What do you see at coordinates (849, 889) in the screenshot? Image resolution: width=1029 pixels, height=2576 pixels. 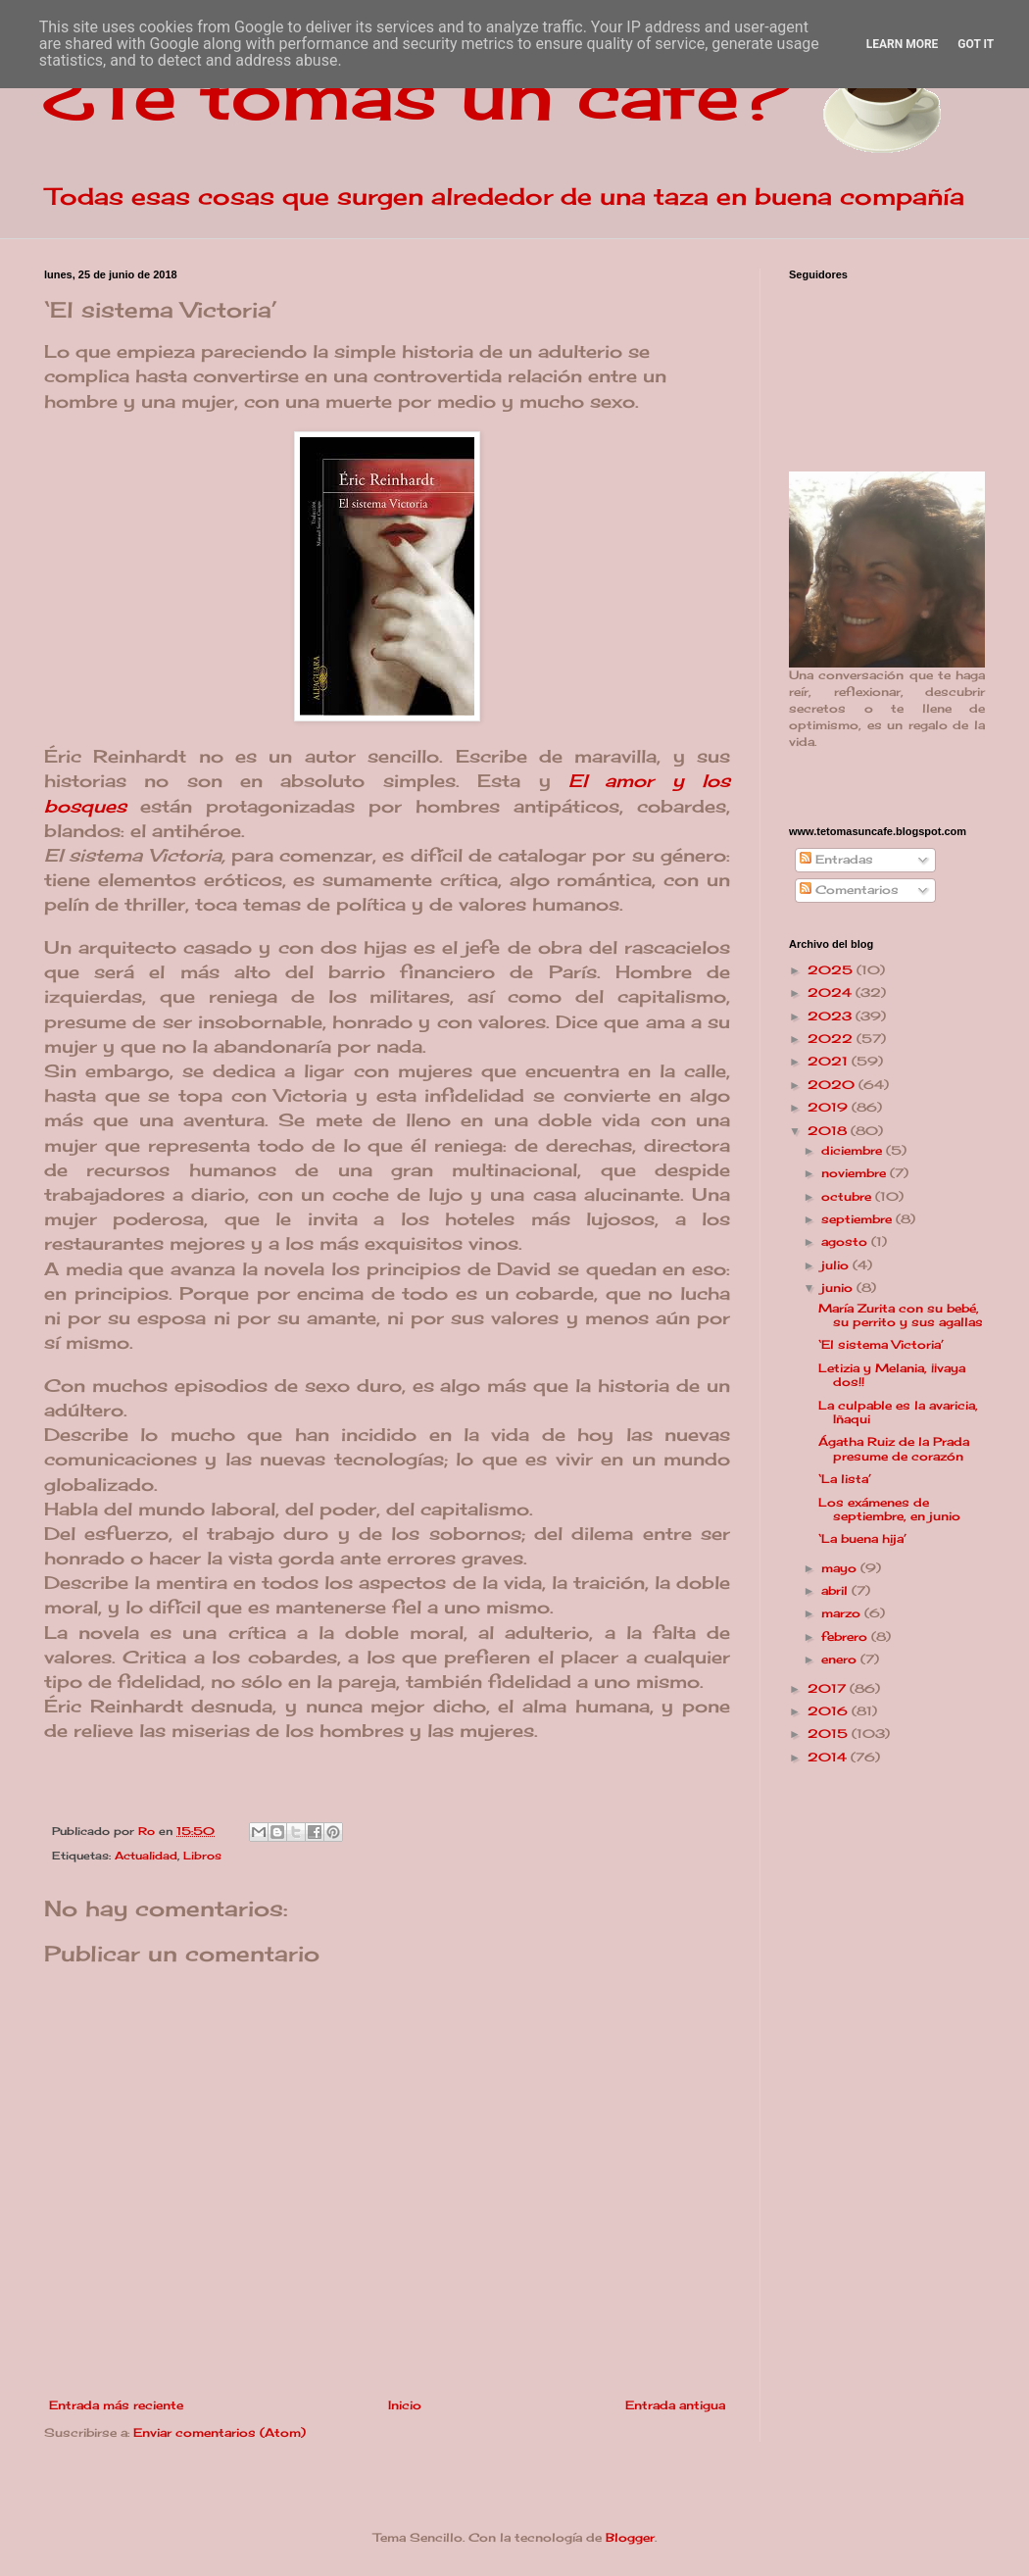 I see `Comentarios` at bounding box center [849, 889].